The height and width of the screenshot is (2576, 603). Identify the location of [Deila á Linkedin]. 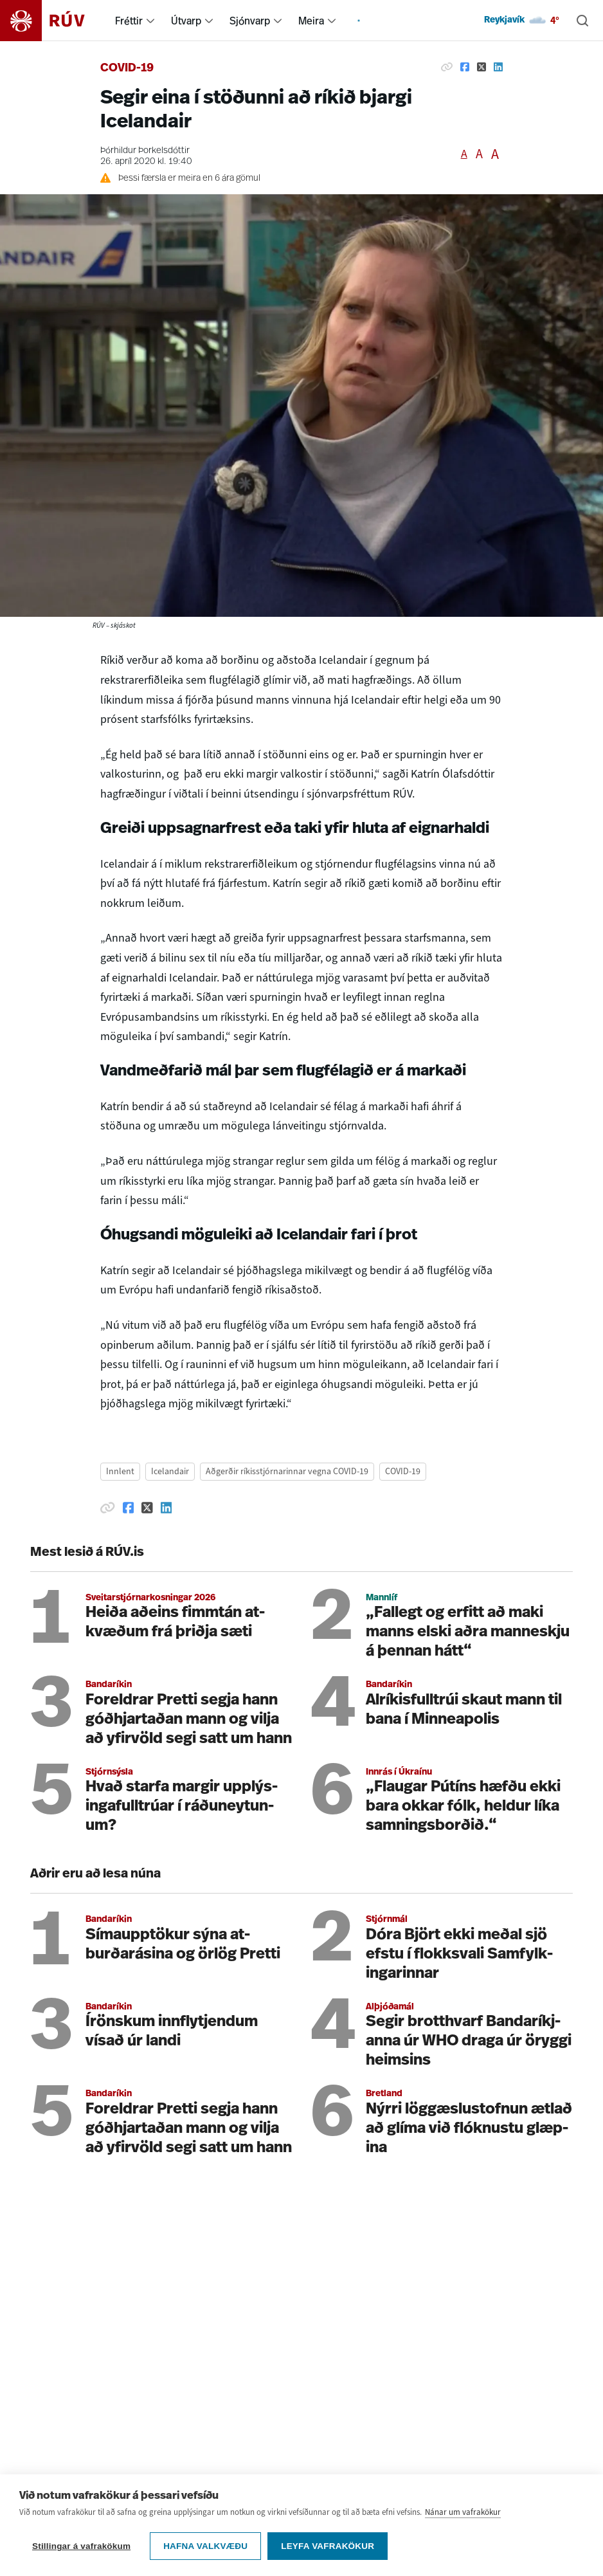
(498, 67).